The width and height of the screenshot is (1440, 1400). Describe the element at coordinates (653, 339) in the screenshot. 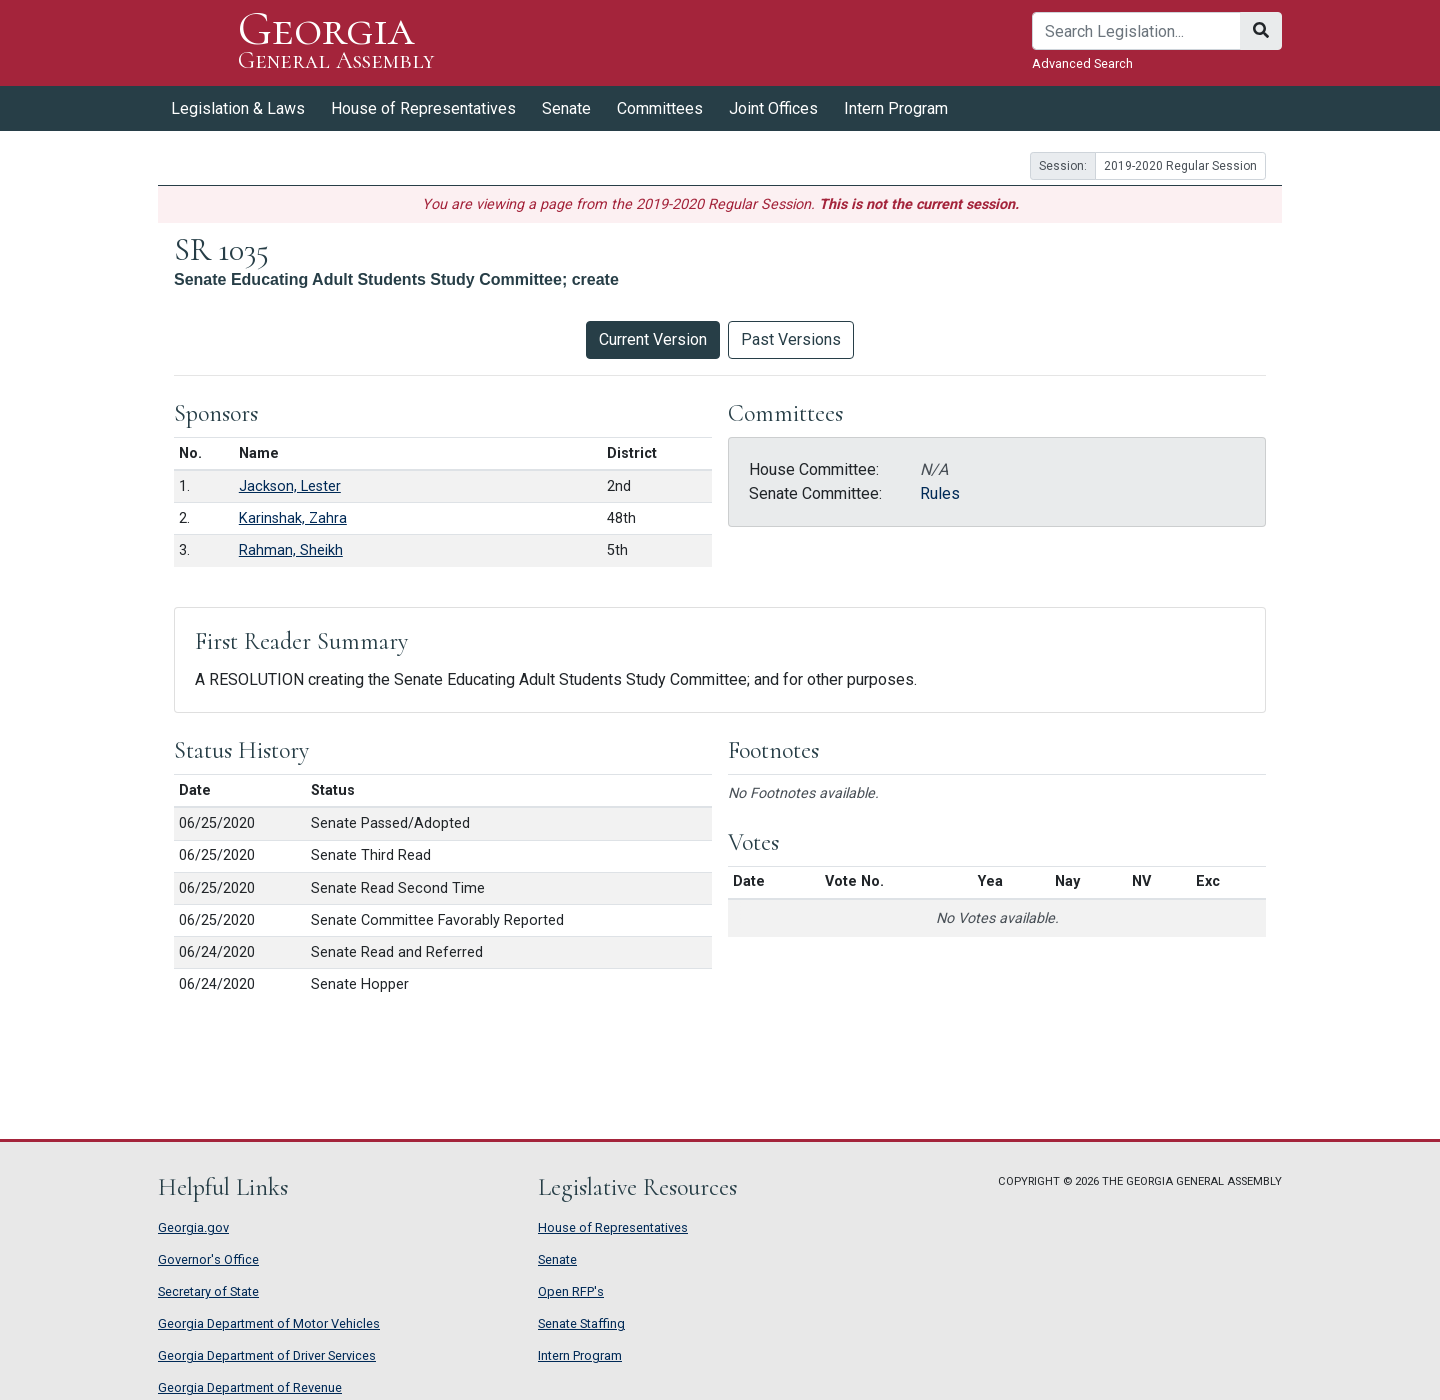

I see `Current Version` at that location.